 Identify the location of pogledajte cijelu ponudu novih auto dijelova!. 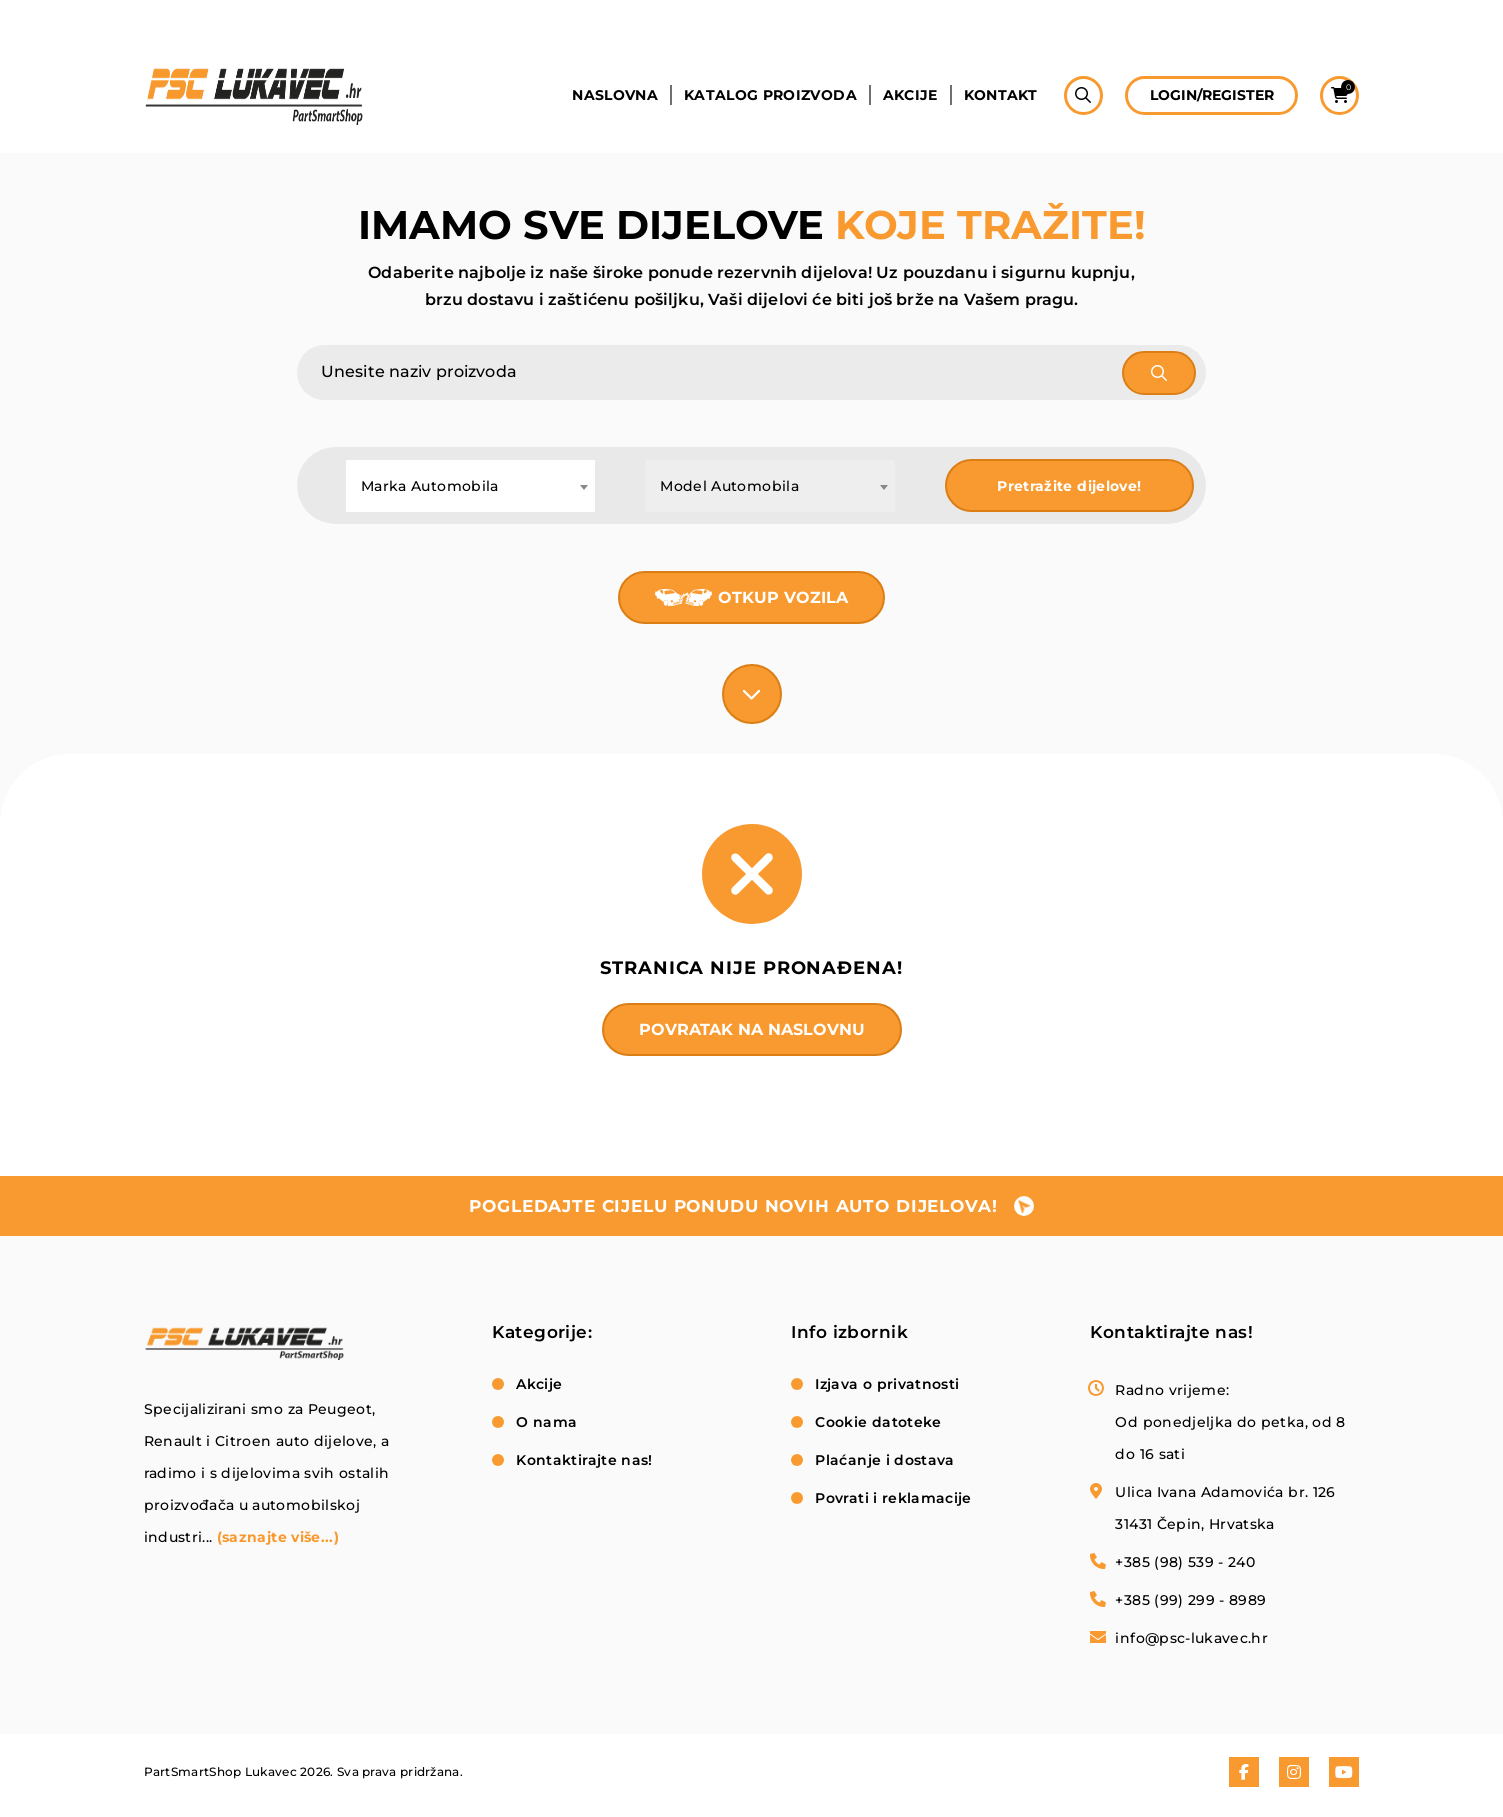
(733, 1206).